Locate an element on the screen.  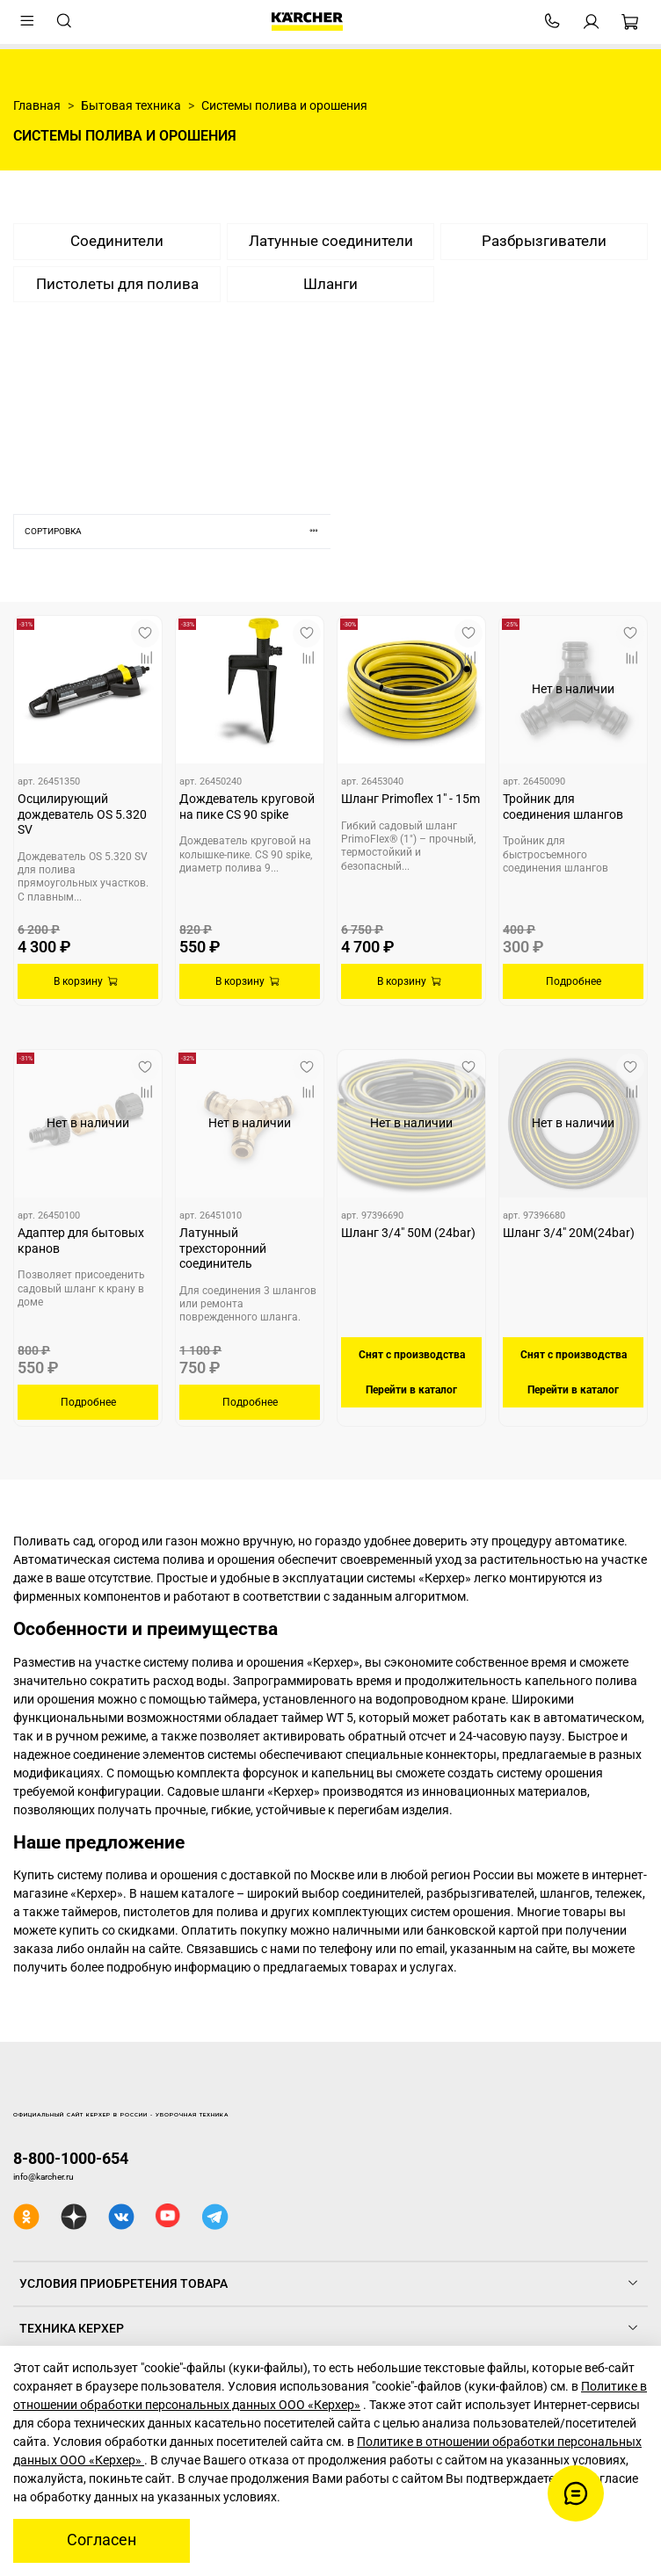
Осцилирующий дождеватель OS 5.320 SV is located at coordinates (82, 814).